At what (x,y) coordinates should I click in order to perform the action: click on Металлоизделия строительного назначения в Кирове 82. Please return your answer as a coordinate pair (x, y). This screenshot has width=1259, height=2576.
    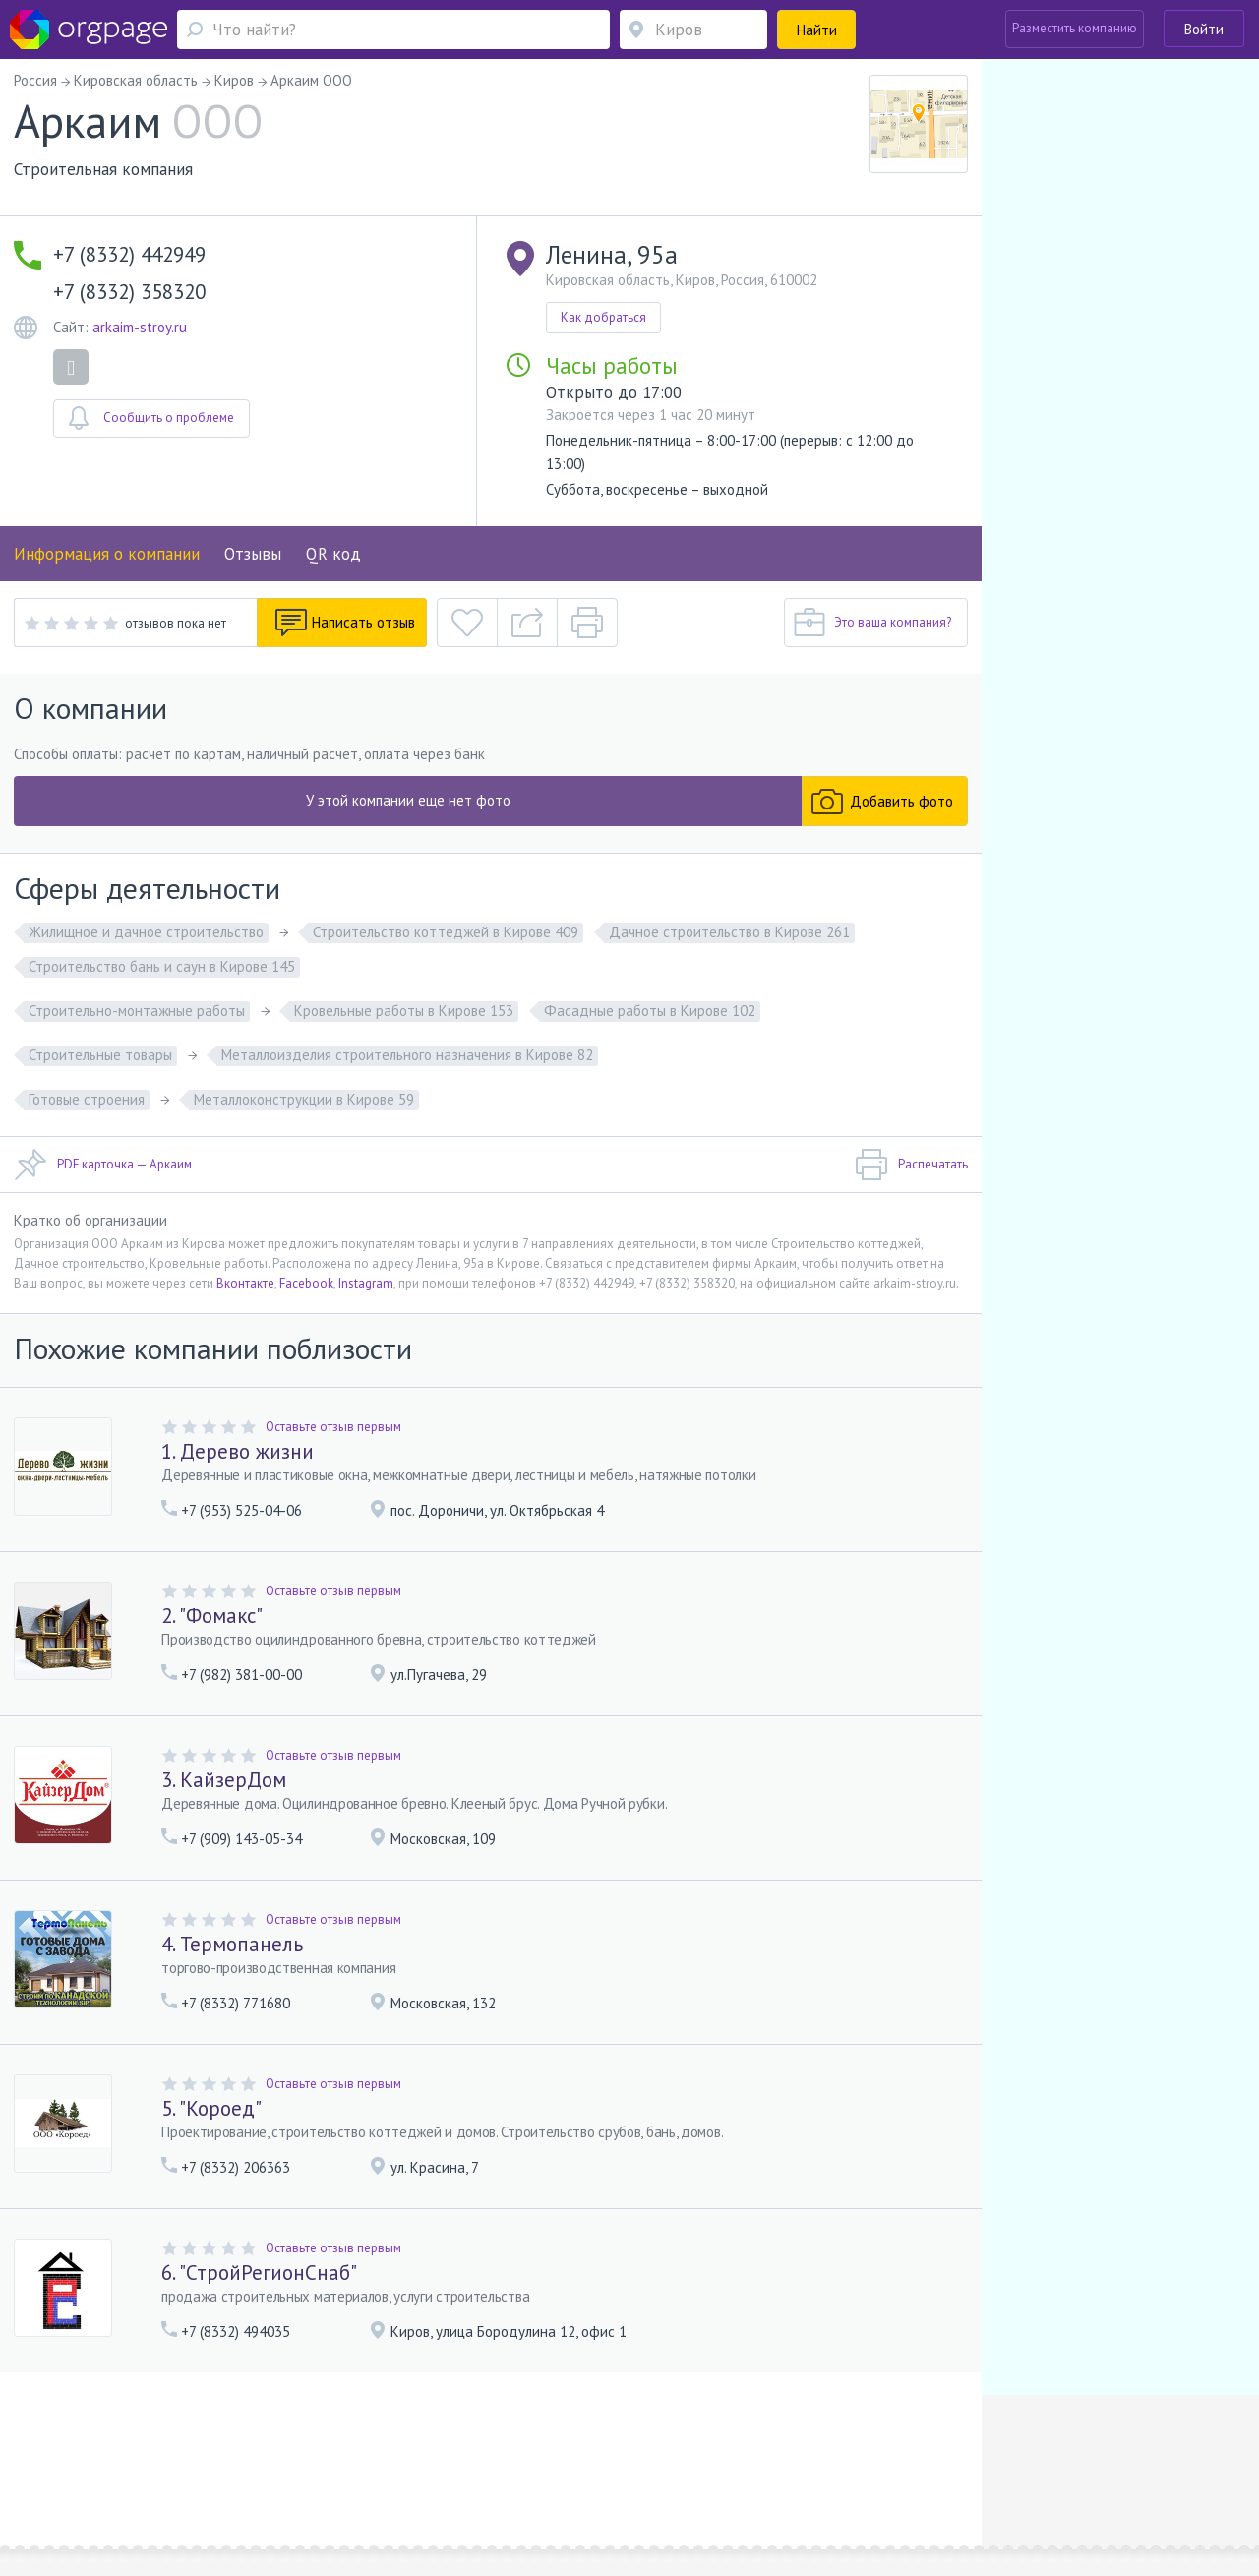
    Looking at the image, I should click on (407, 1055).